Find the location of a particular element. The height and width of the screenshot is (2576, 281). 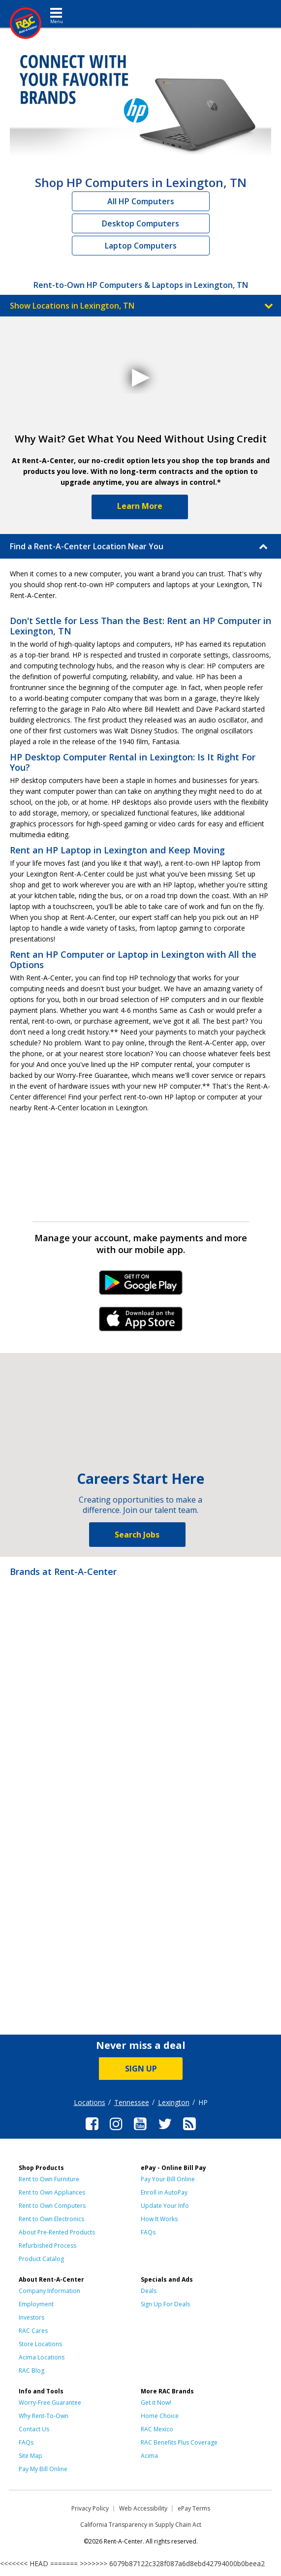

iPhone Link is located at coordinates (140, 1322).